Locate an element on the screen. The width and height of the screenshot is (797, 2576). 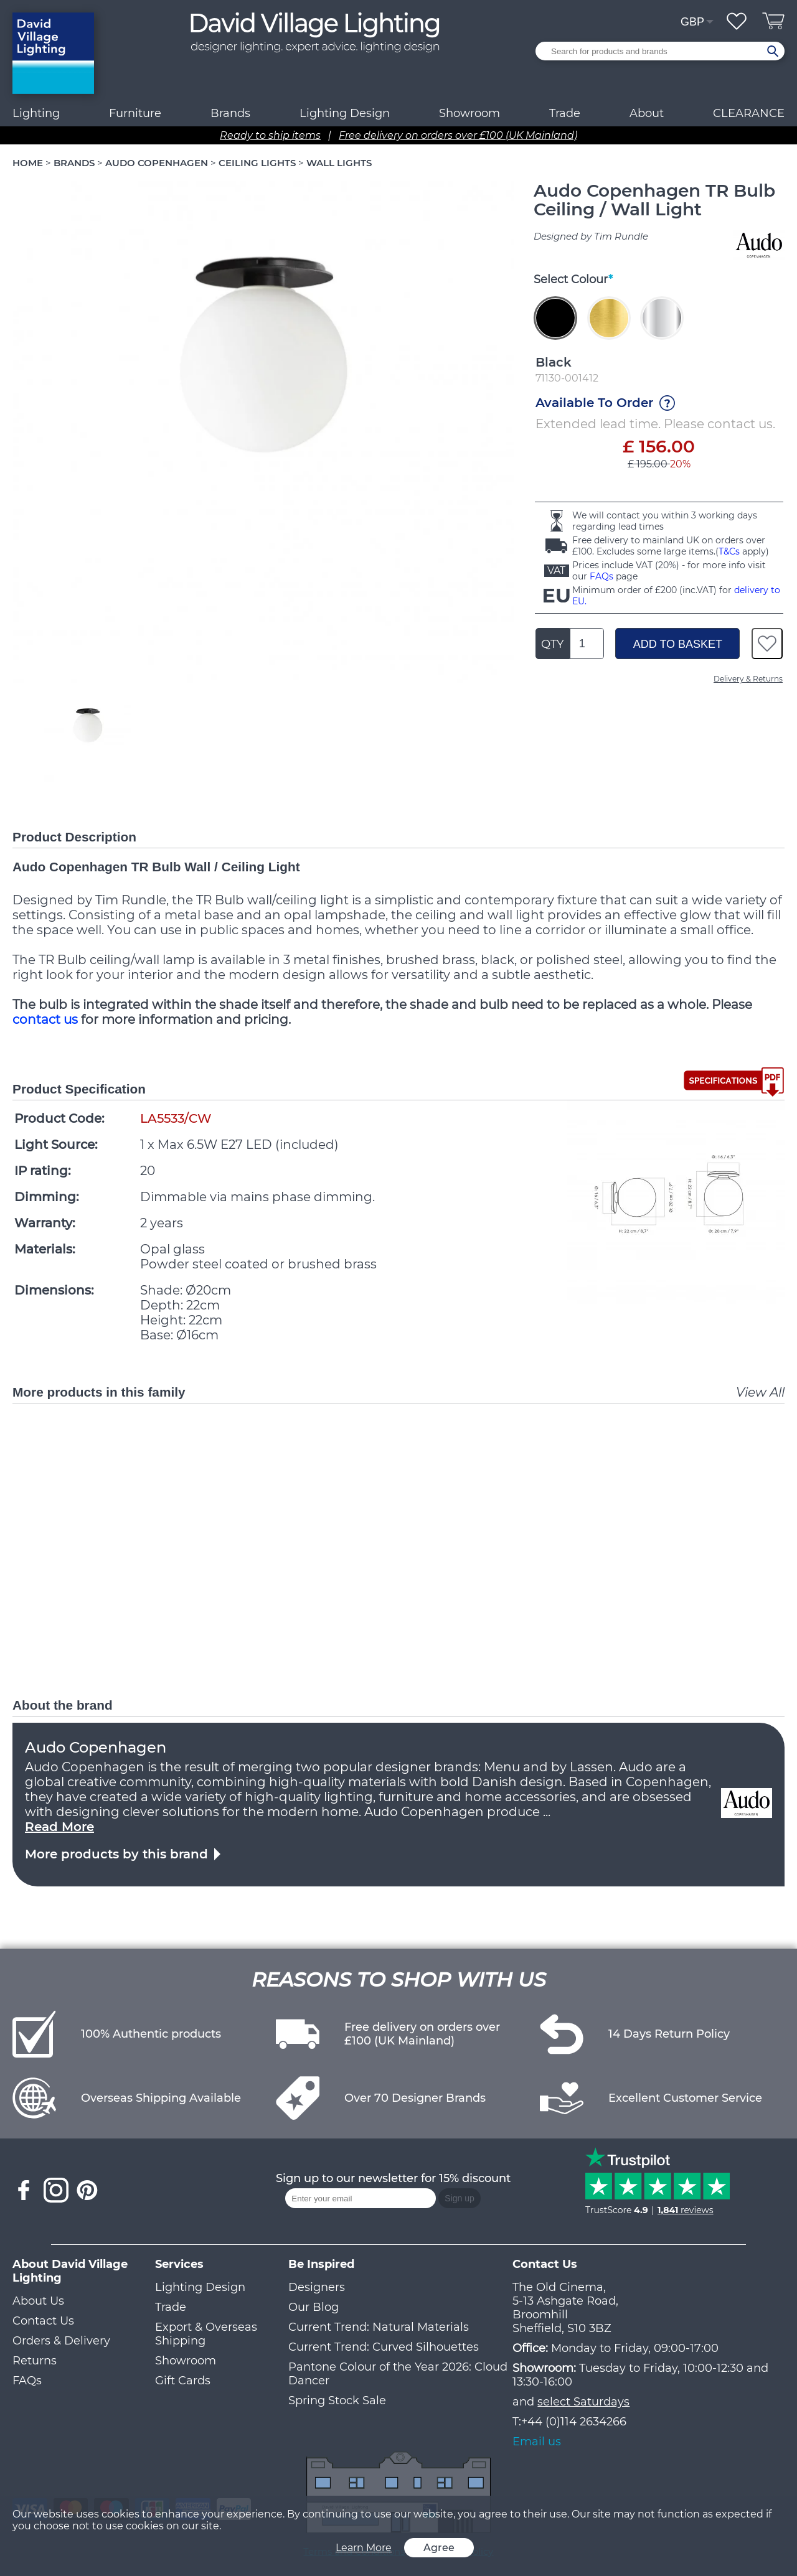
select Saturdays is located at coordinates (583, 2402).